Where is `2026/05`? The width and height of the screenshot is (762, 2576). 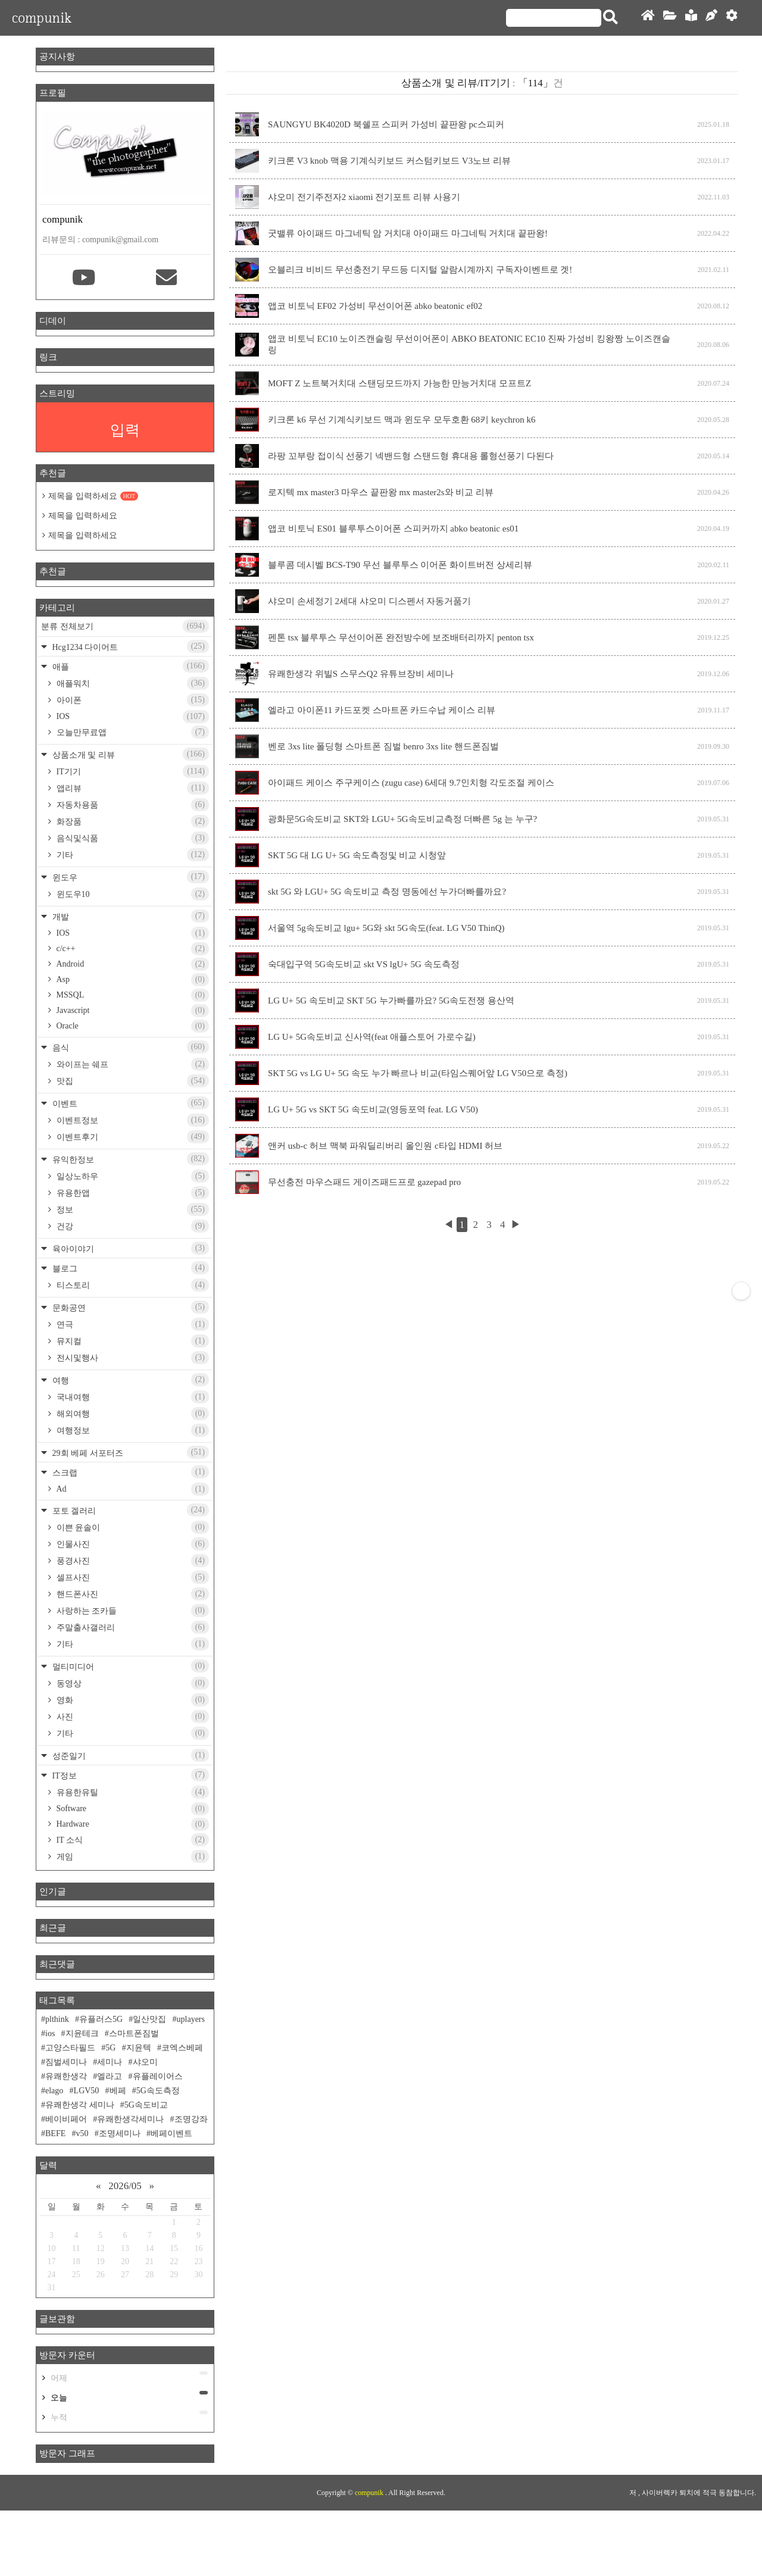
2026/05 is located at coordinates (125, 2186).